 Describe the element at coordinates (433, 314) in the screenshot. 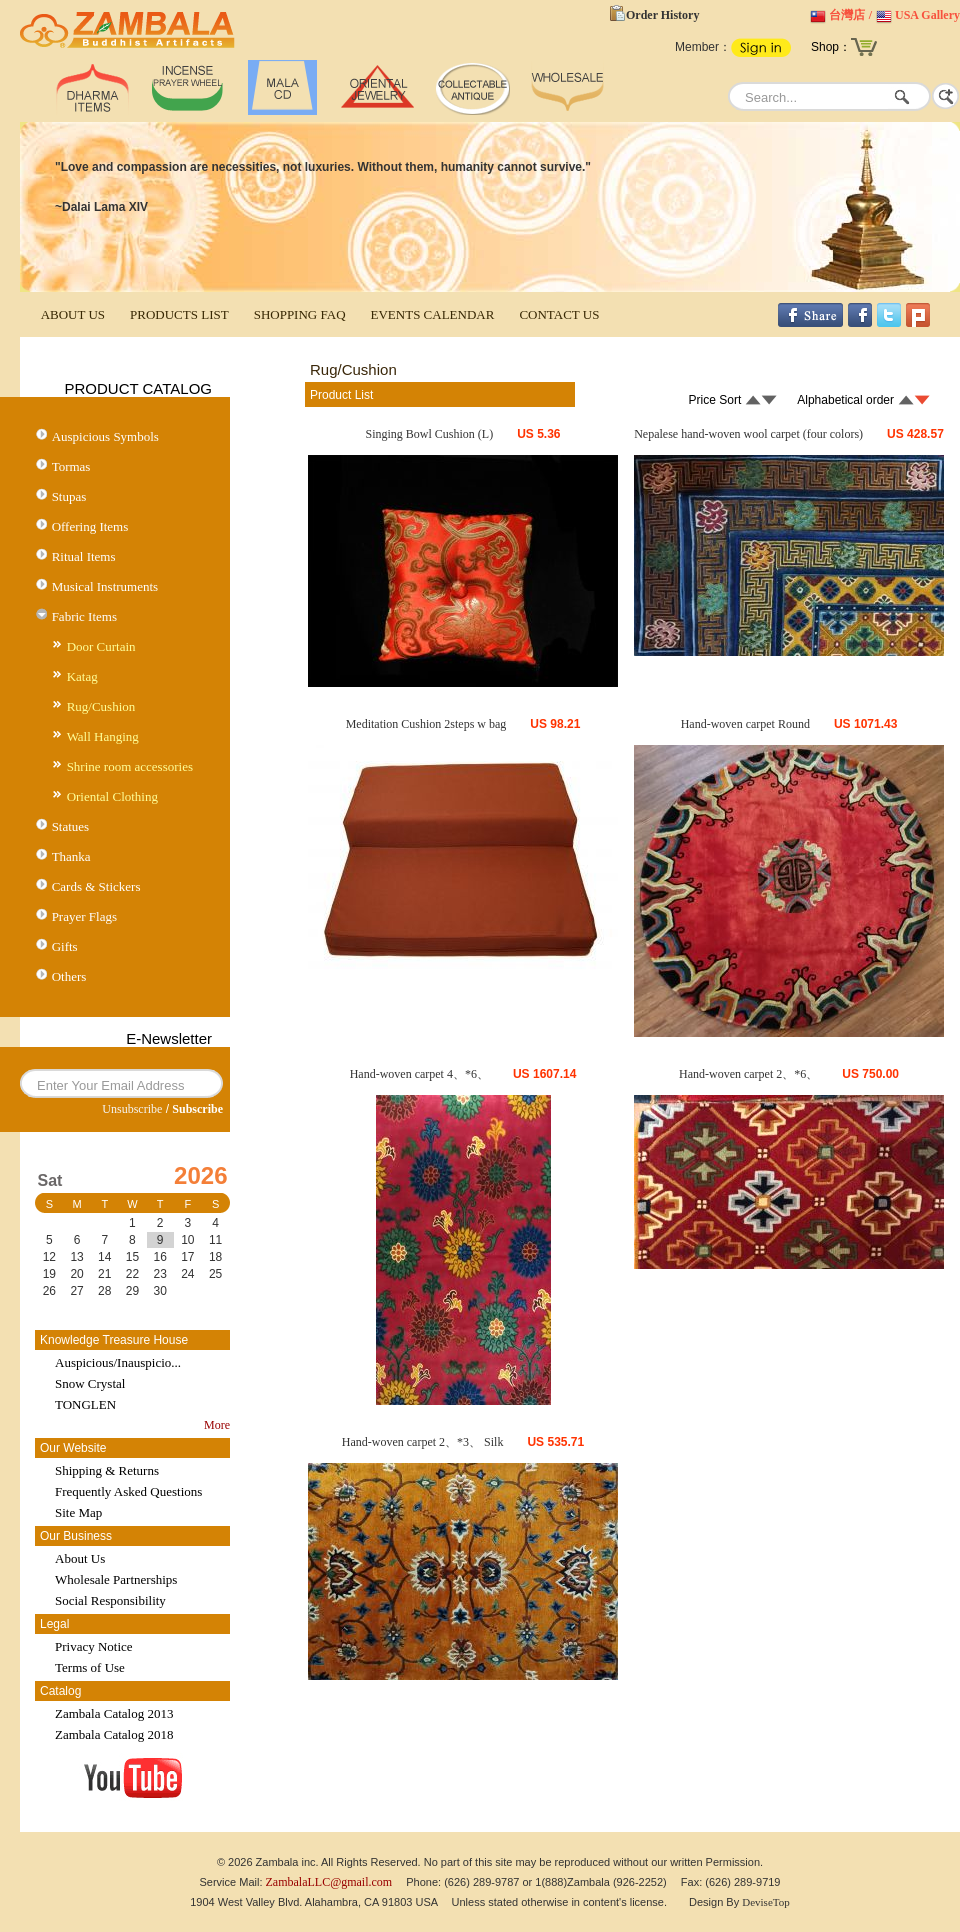

I see `EVENTS CALENDAR` at that location.